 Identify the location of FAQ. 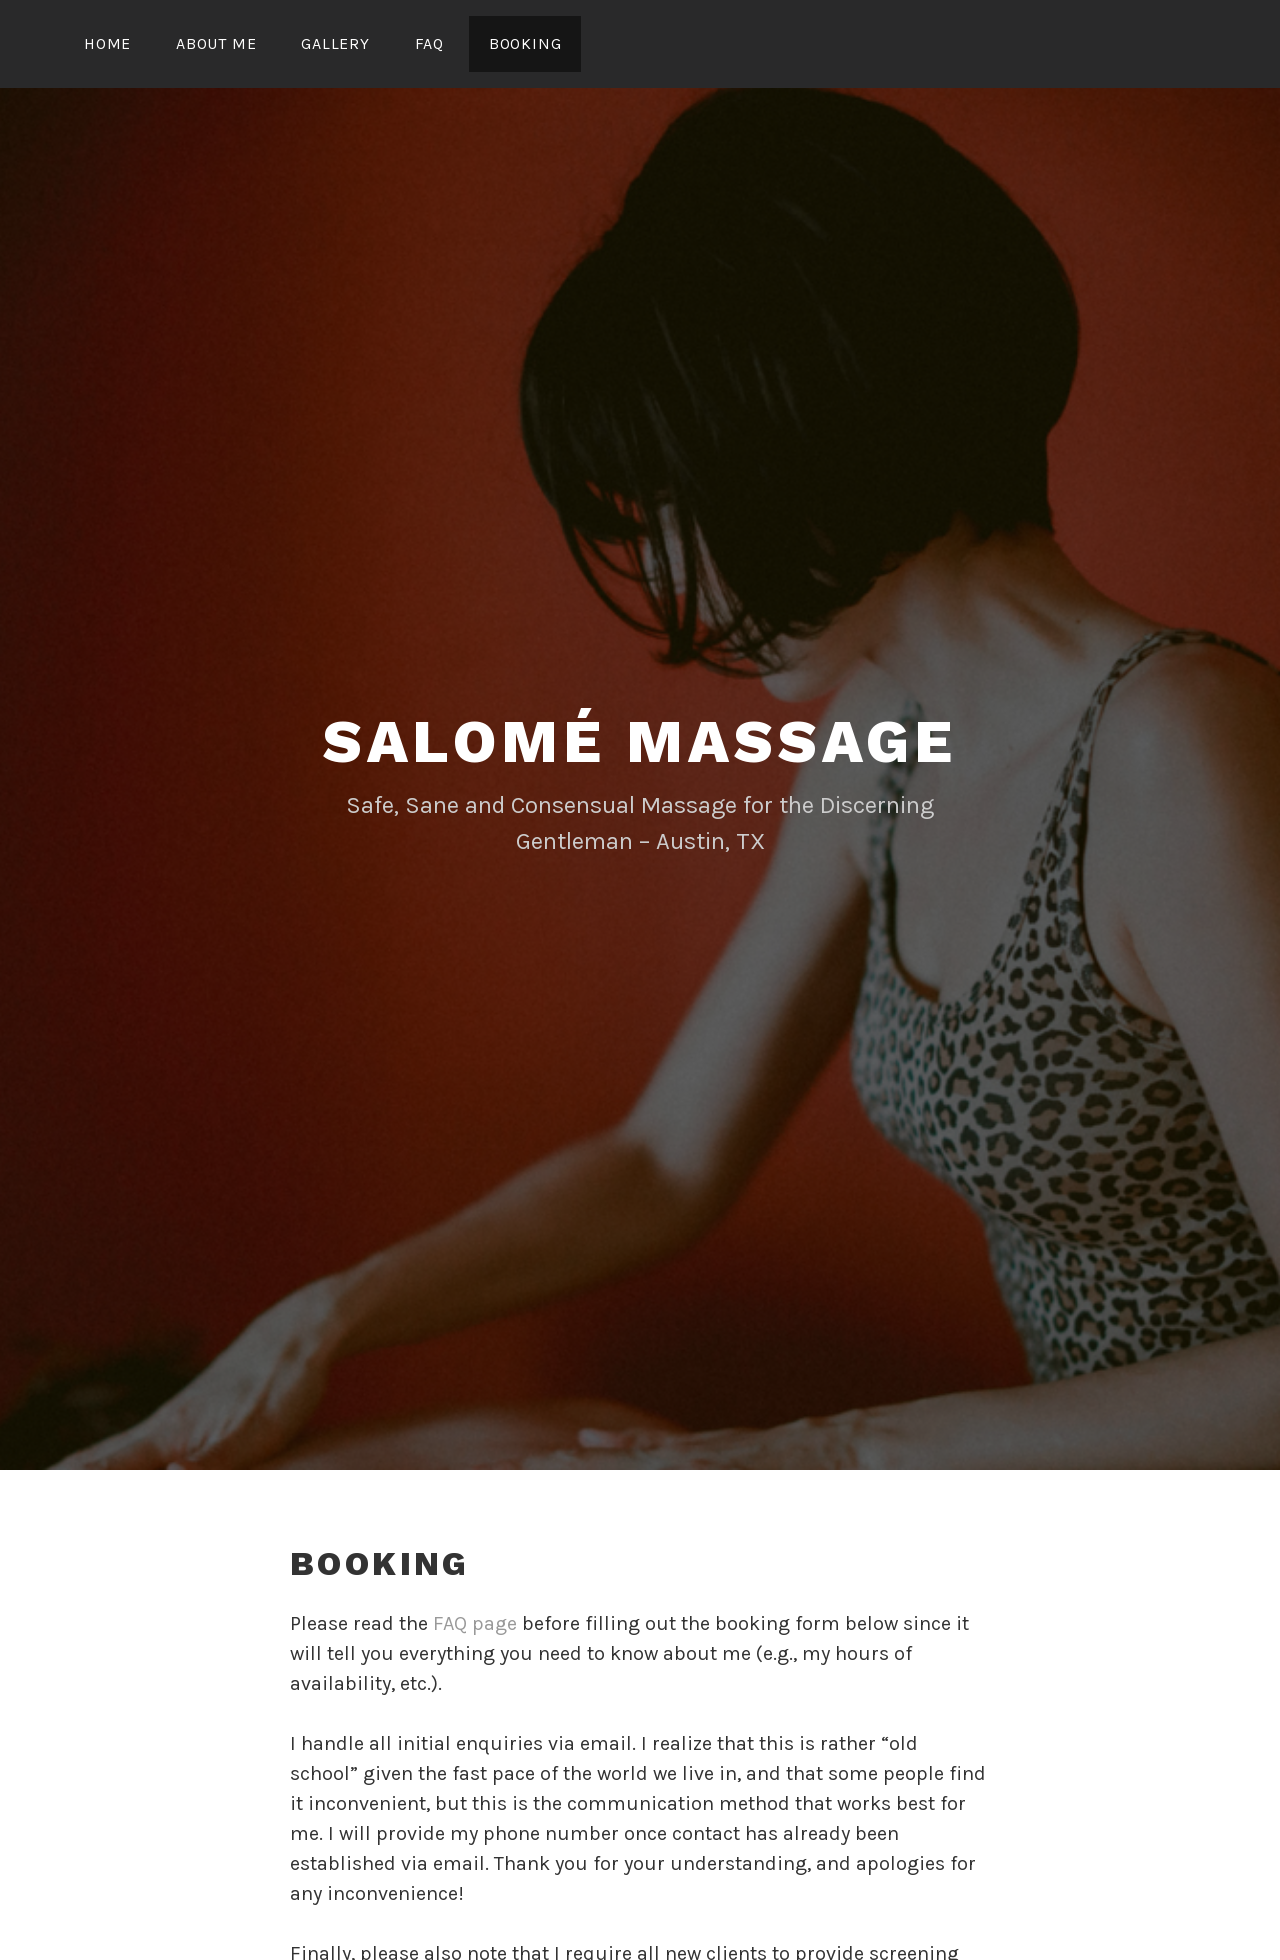
(429, 43).